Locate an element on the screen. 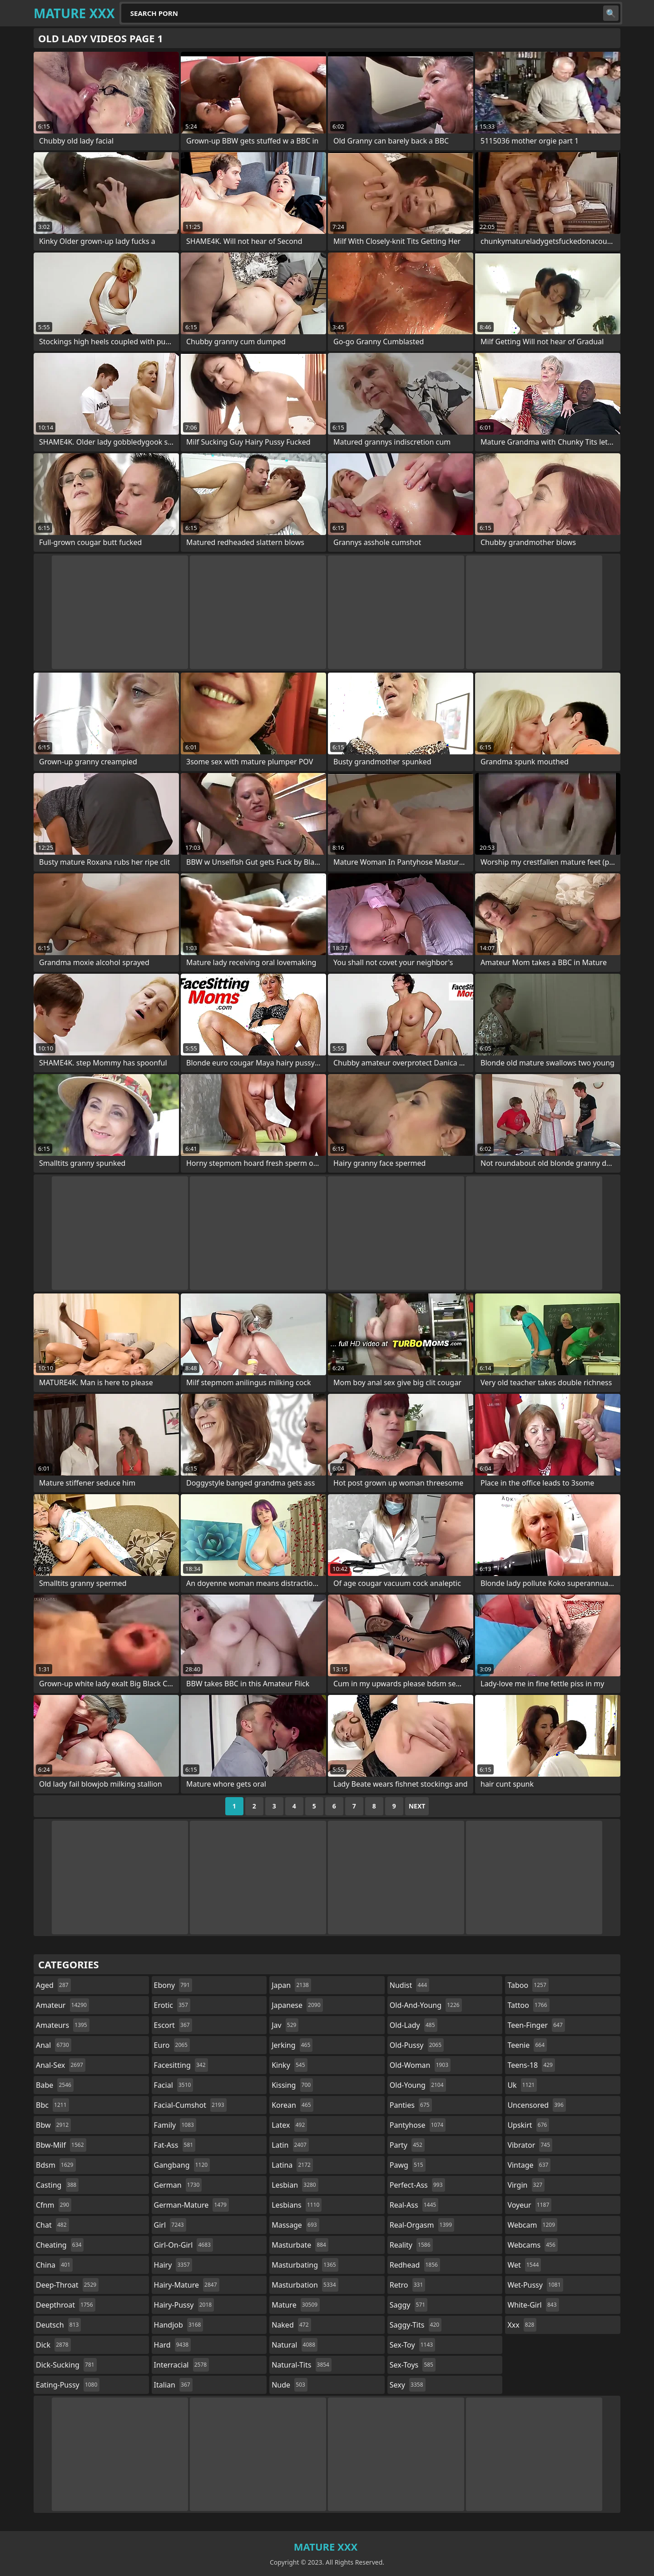  pantyhose is located at coordinates (418, 2125).